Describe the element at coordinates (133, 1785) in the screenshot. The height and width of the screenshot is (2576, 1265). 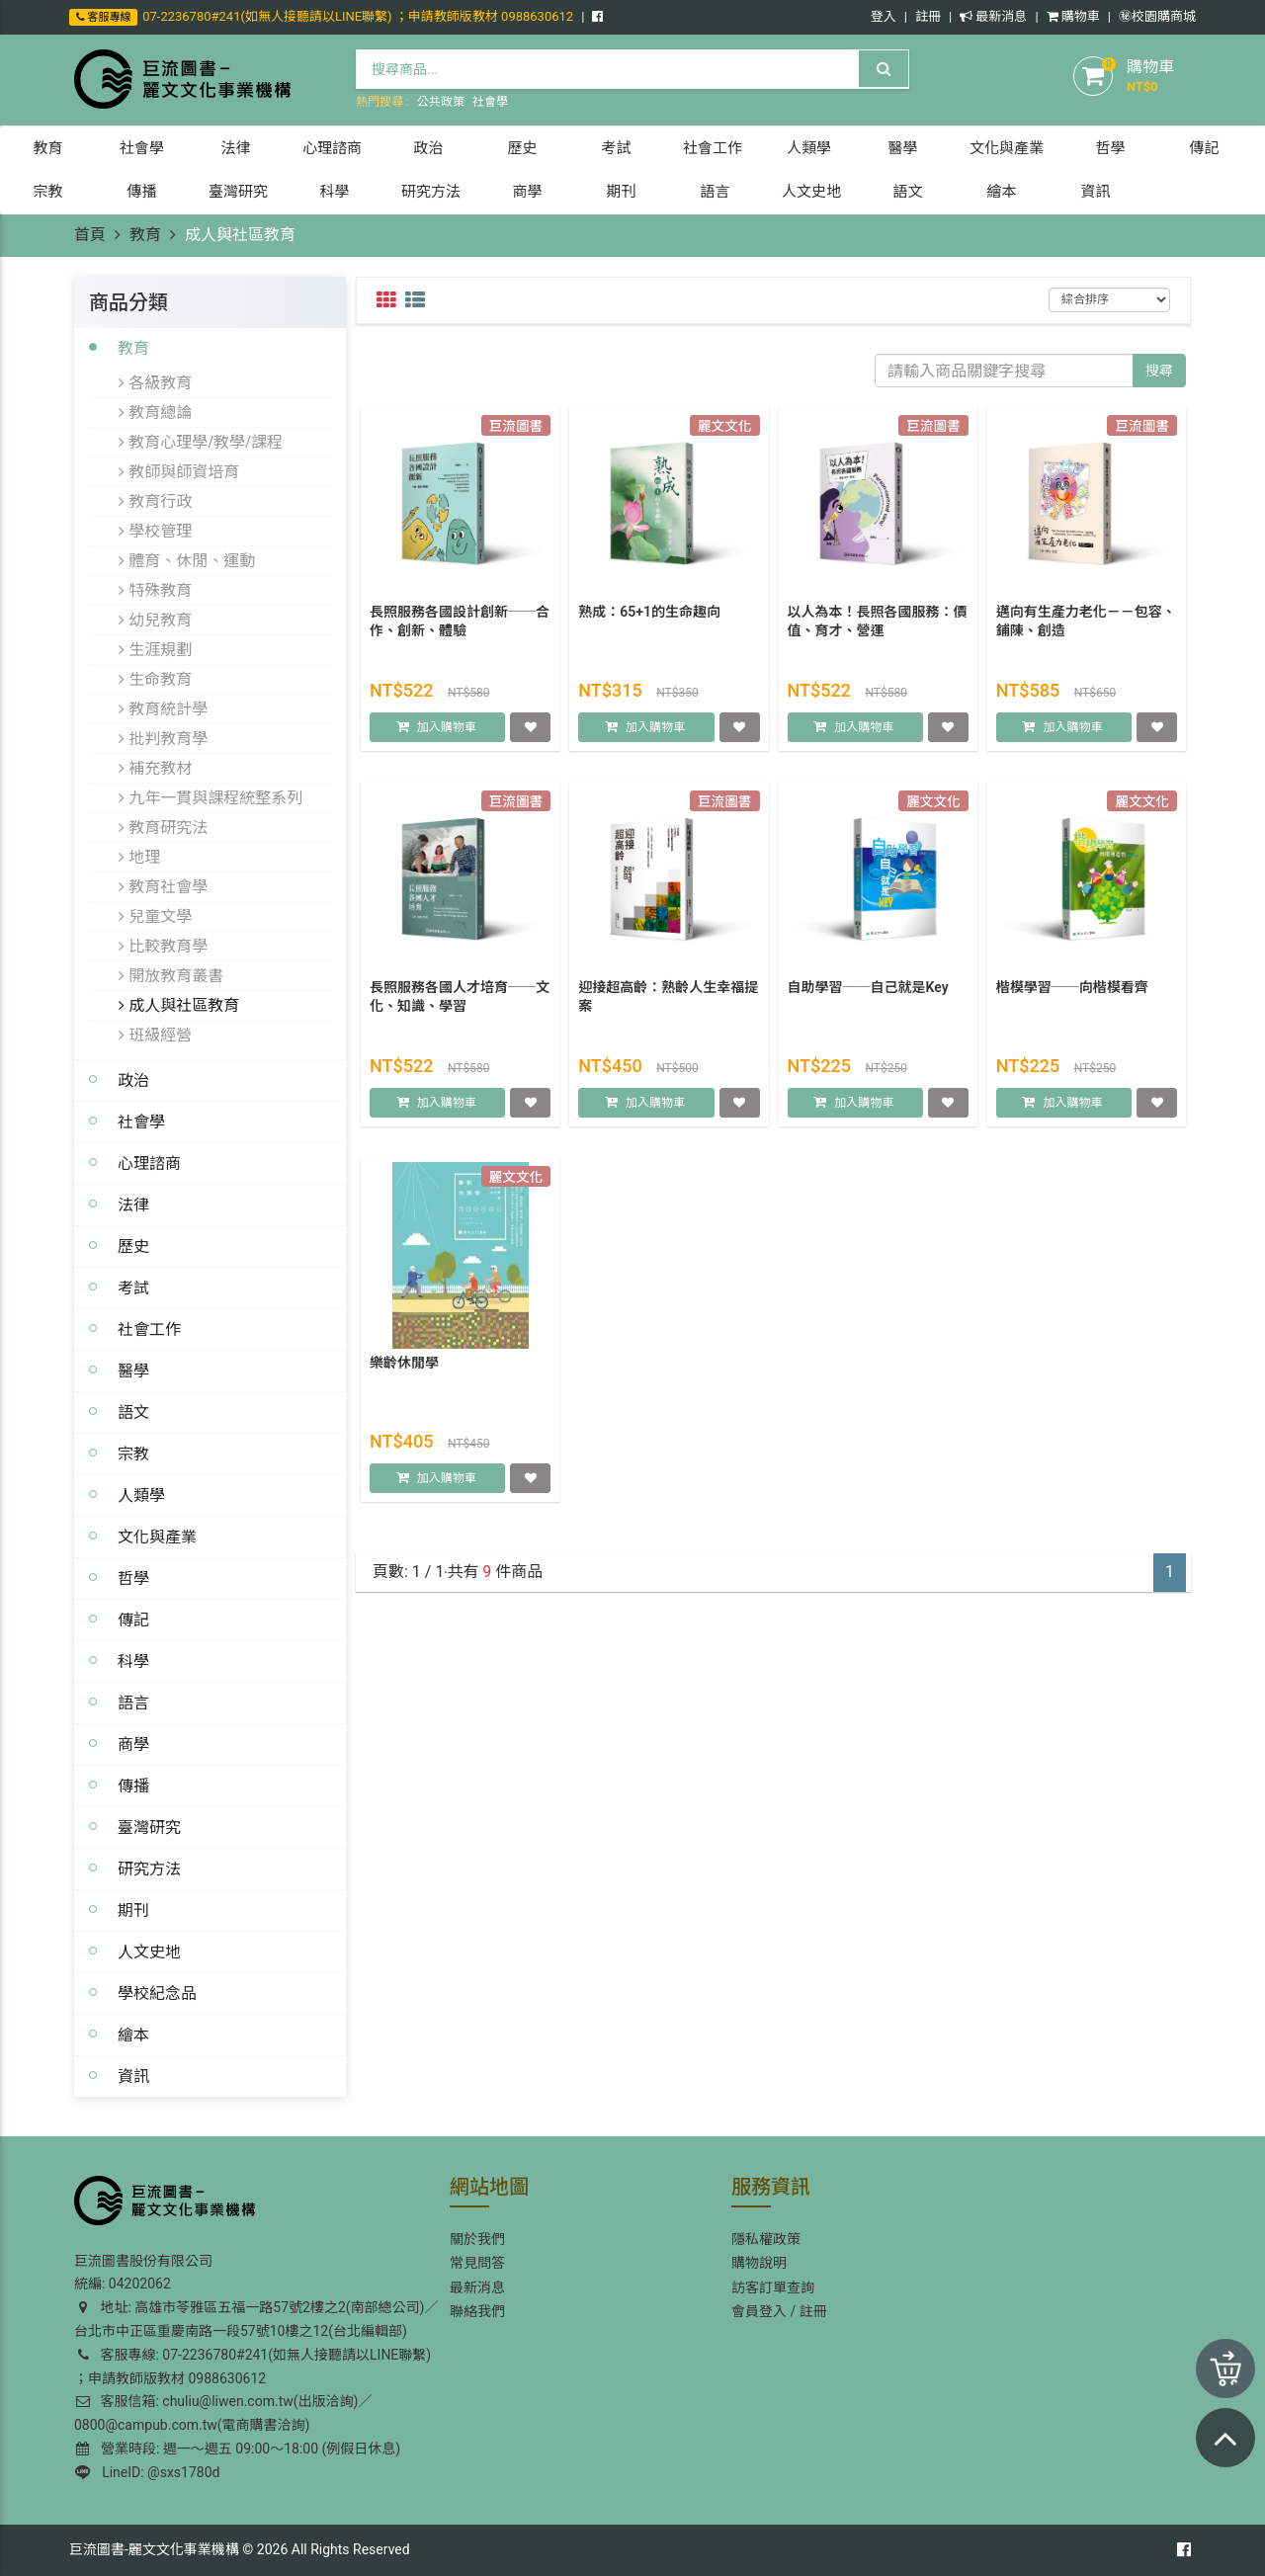
I see `傳播` at that location.